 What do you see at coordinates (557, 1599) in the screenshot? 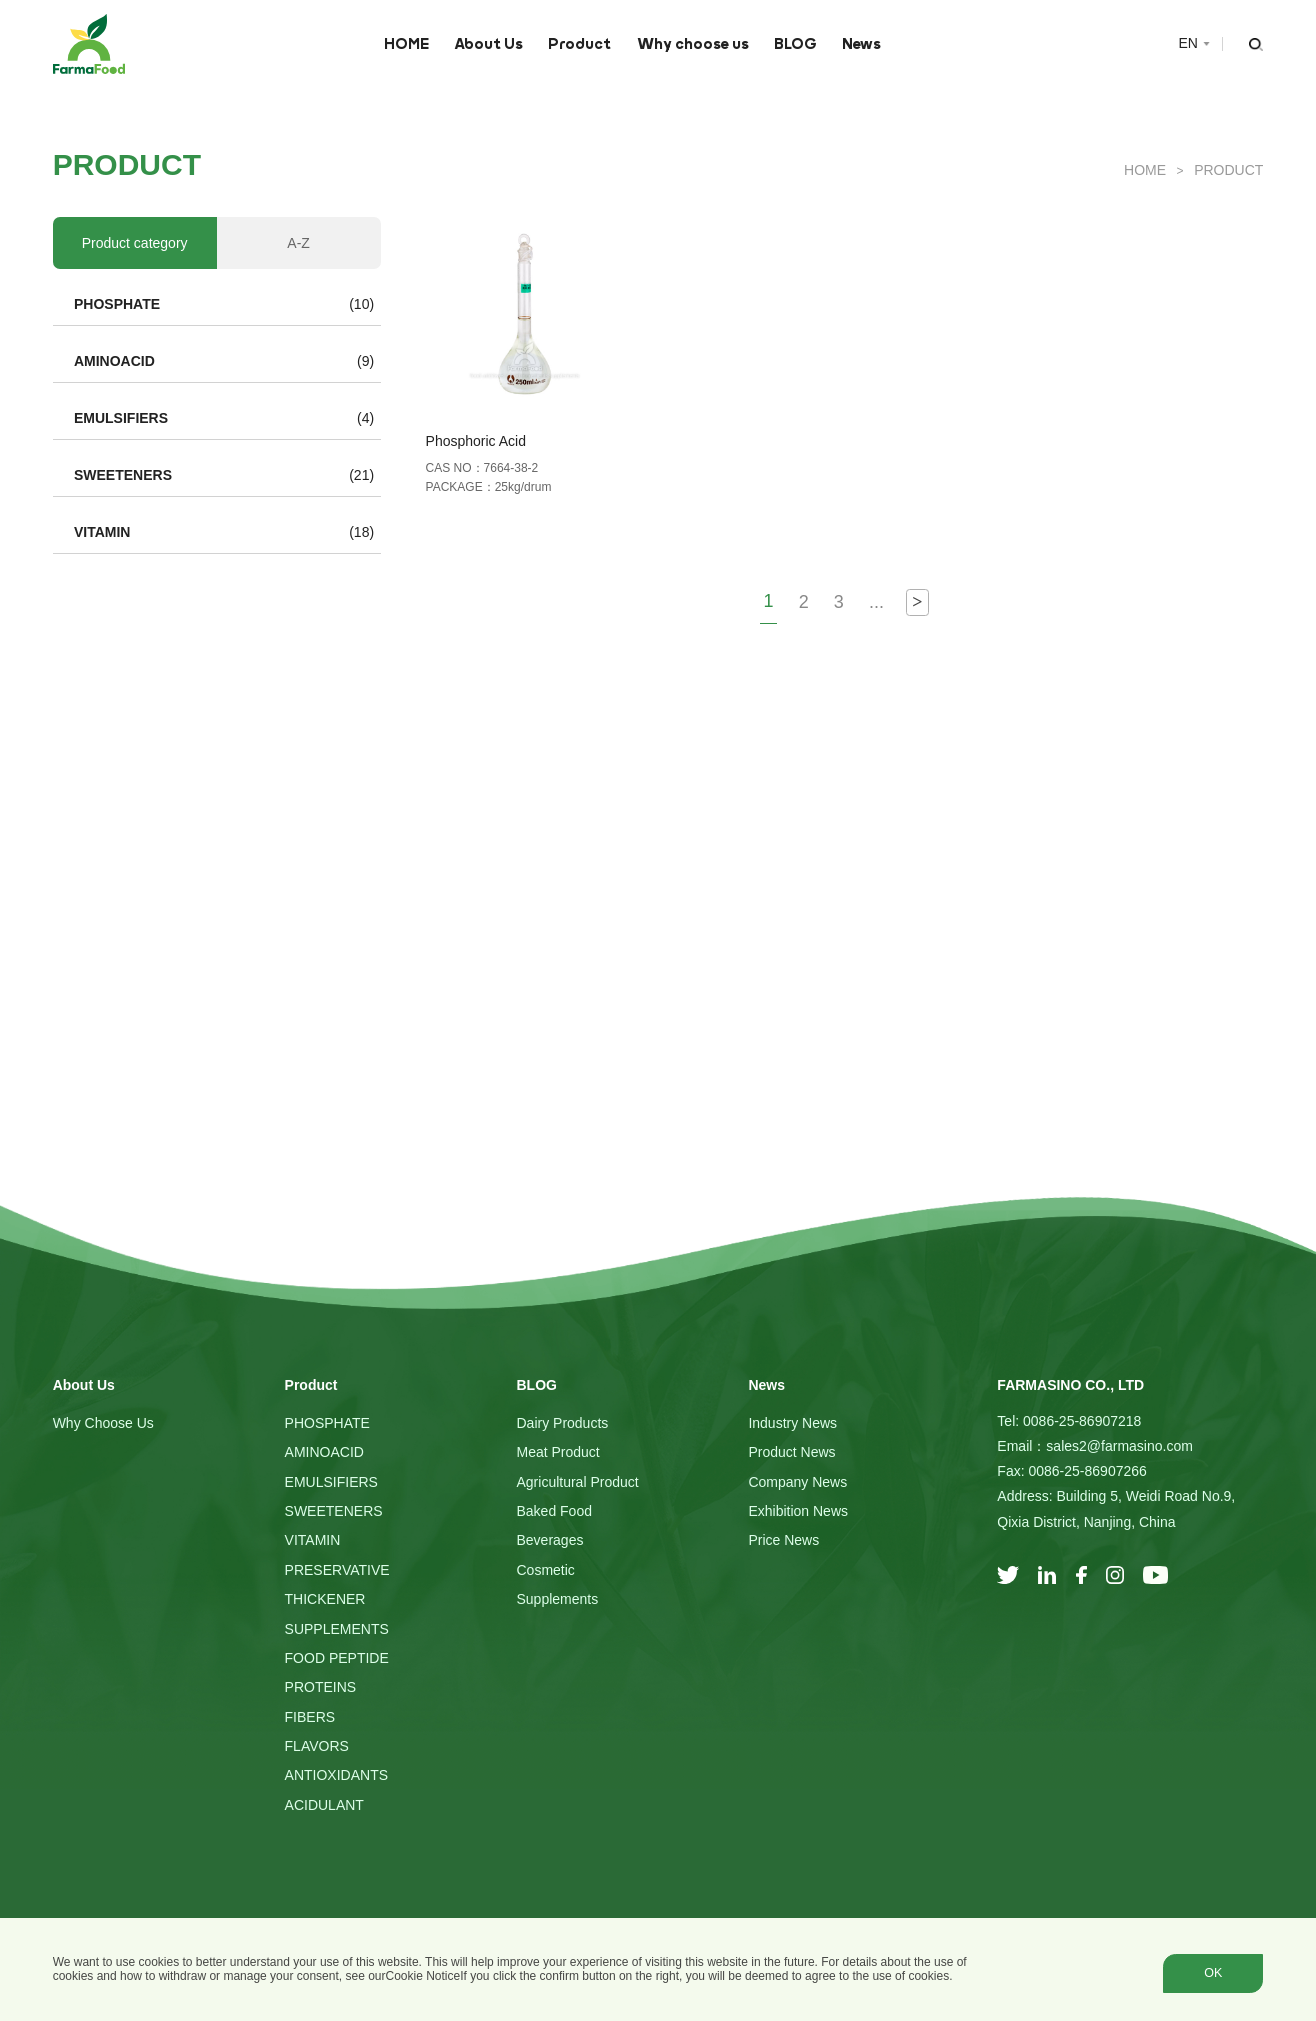
I see `Supplements` at bounding box center [557, 1599].